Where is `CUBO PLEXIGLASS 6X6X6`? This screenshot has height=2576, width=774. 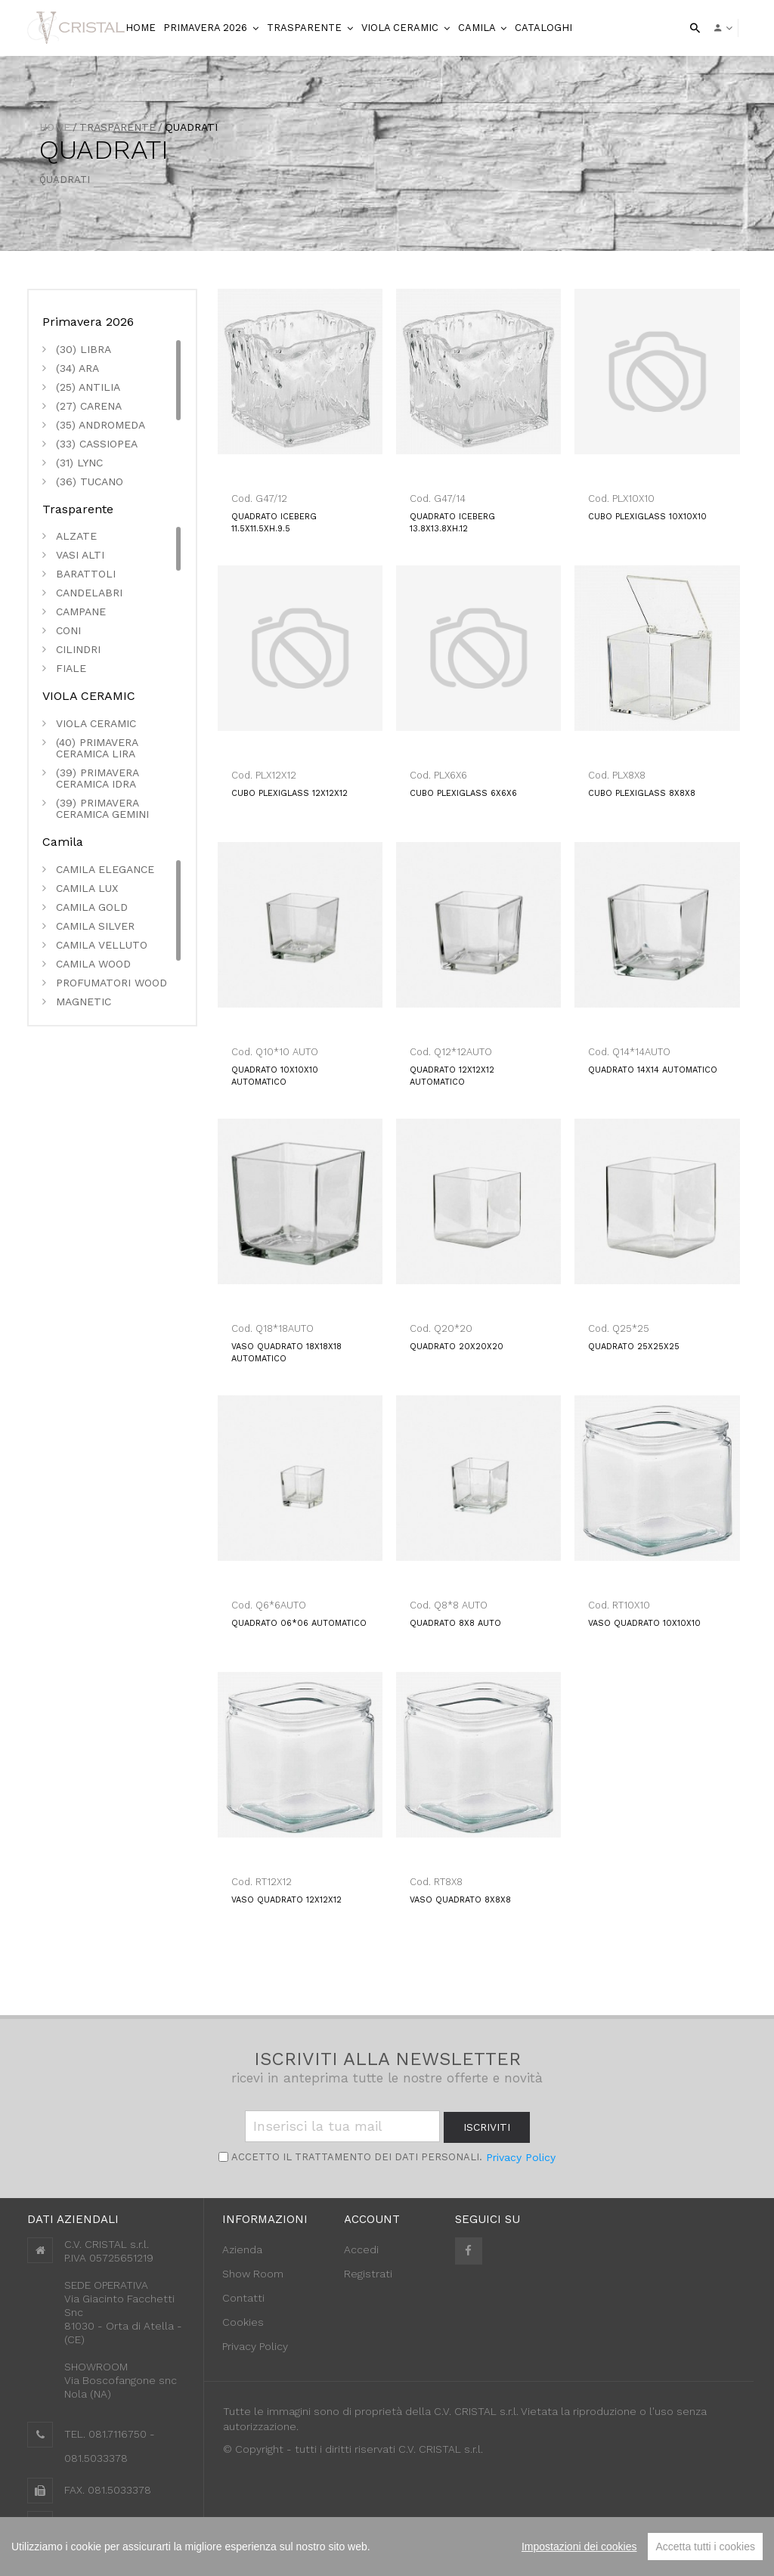
CUBO PLEXIGLASS 6X6X6 is located at coordinates (463, 793).